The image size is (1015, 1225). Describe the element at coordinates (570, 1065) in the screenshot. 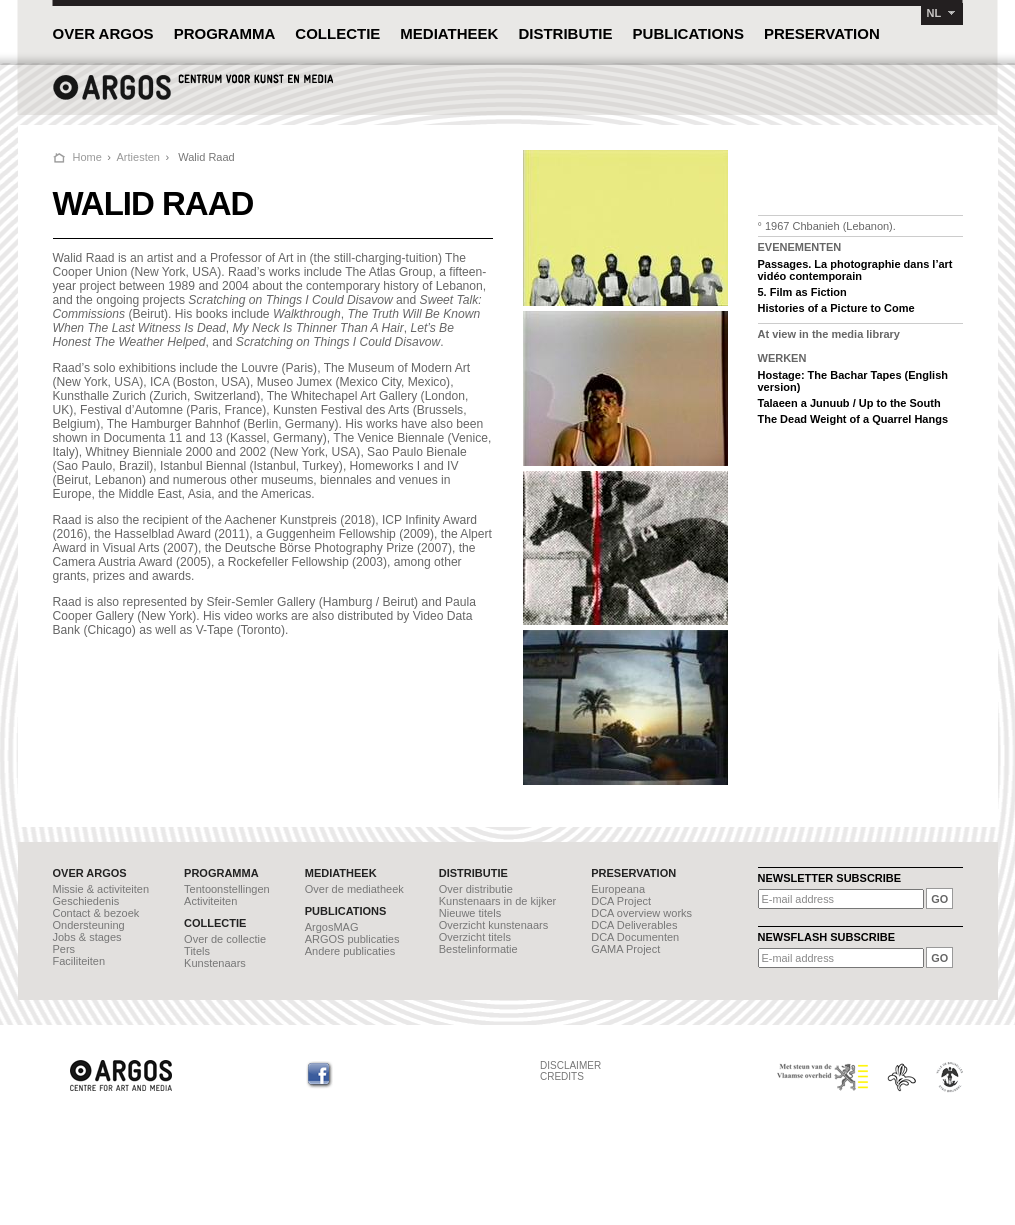

I see `DISCLAIMER` at that location.